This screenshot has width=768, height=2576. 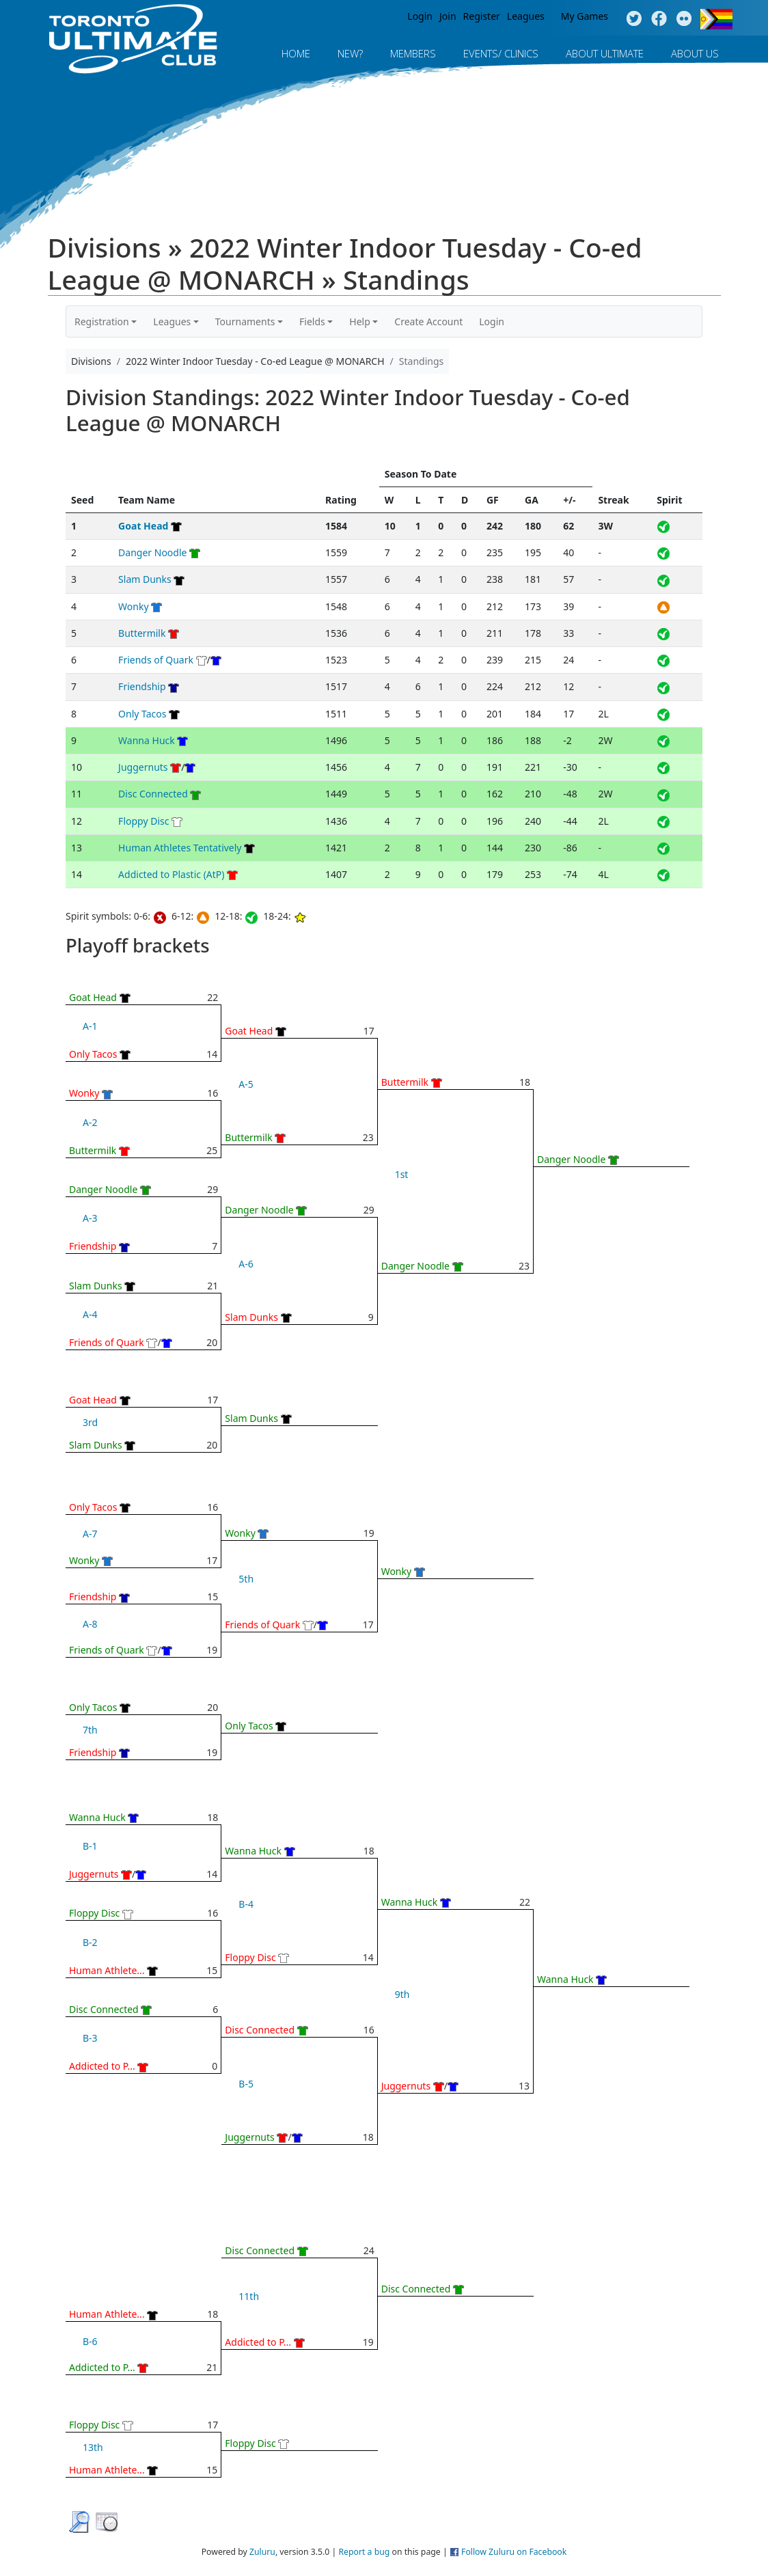 I want to click on Registration [button], so click(x=101, y=321).